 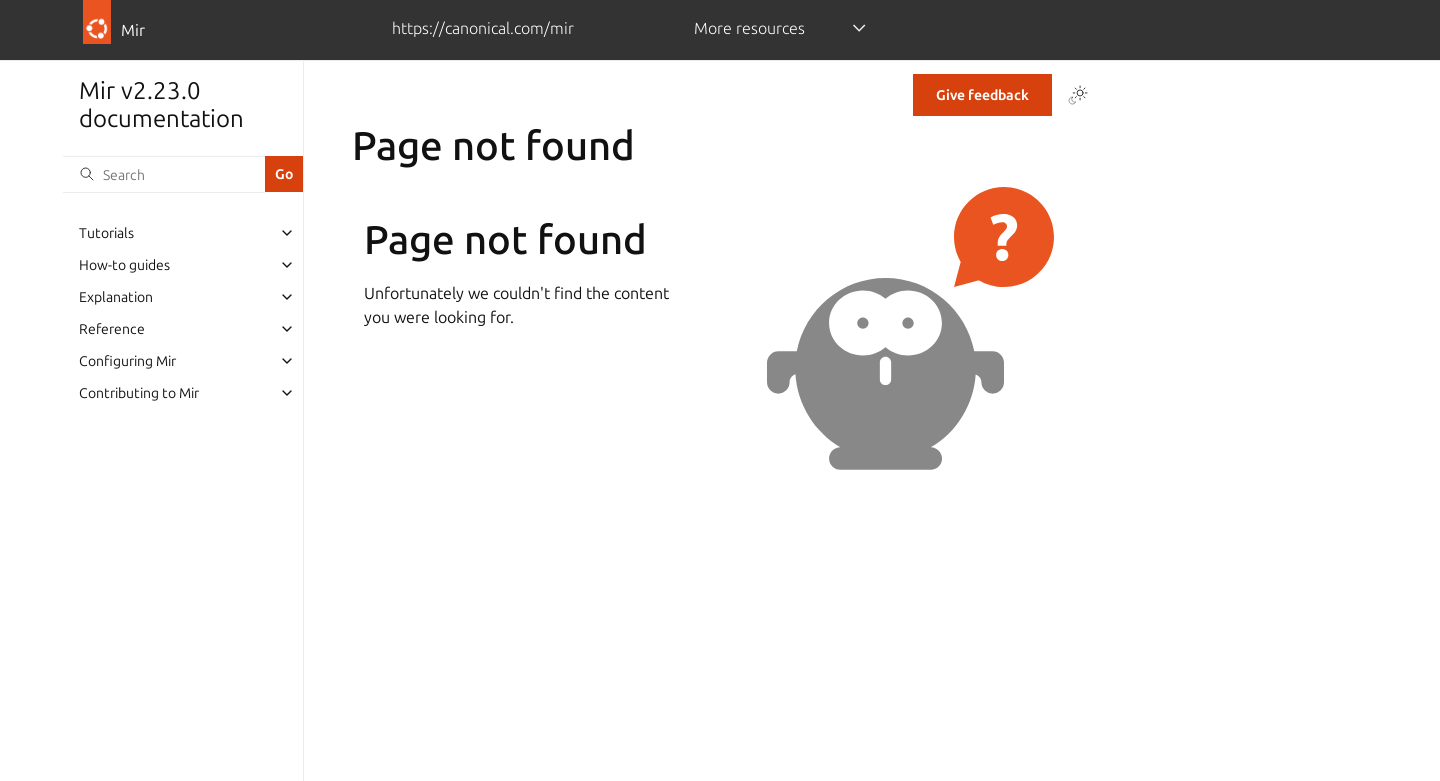 I want to click on [Toggle Light / Dark / Auto color theme], so click(x=1078, y=95).